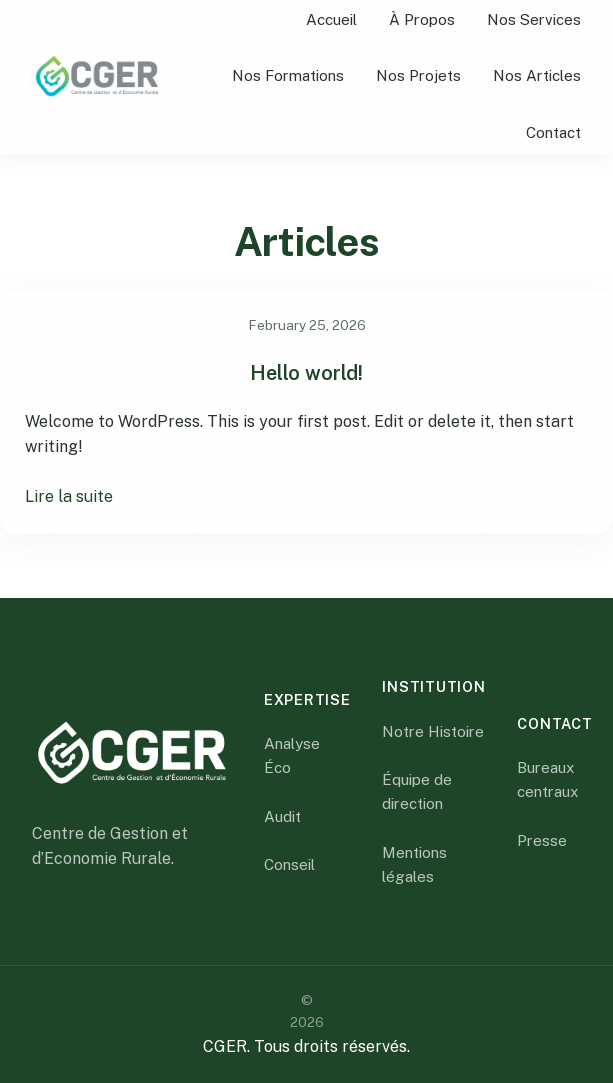 The width and height of the screenshot is (613, 1083). I want to click on Presse, so click(542, 840).